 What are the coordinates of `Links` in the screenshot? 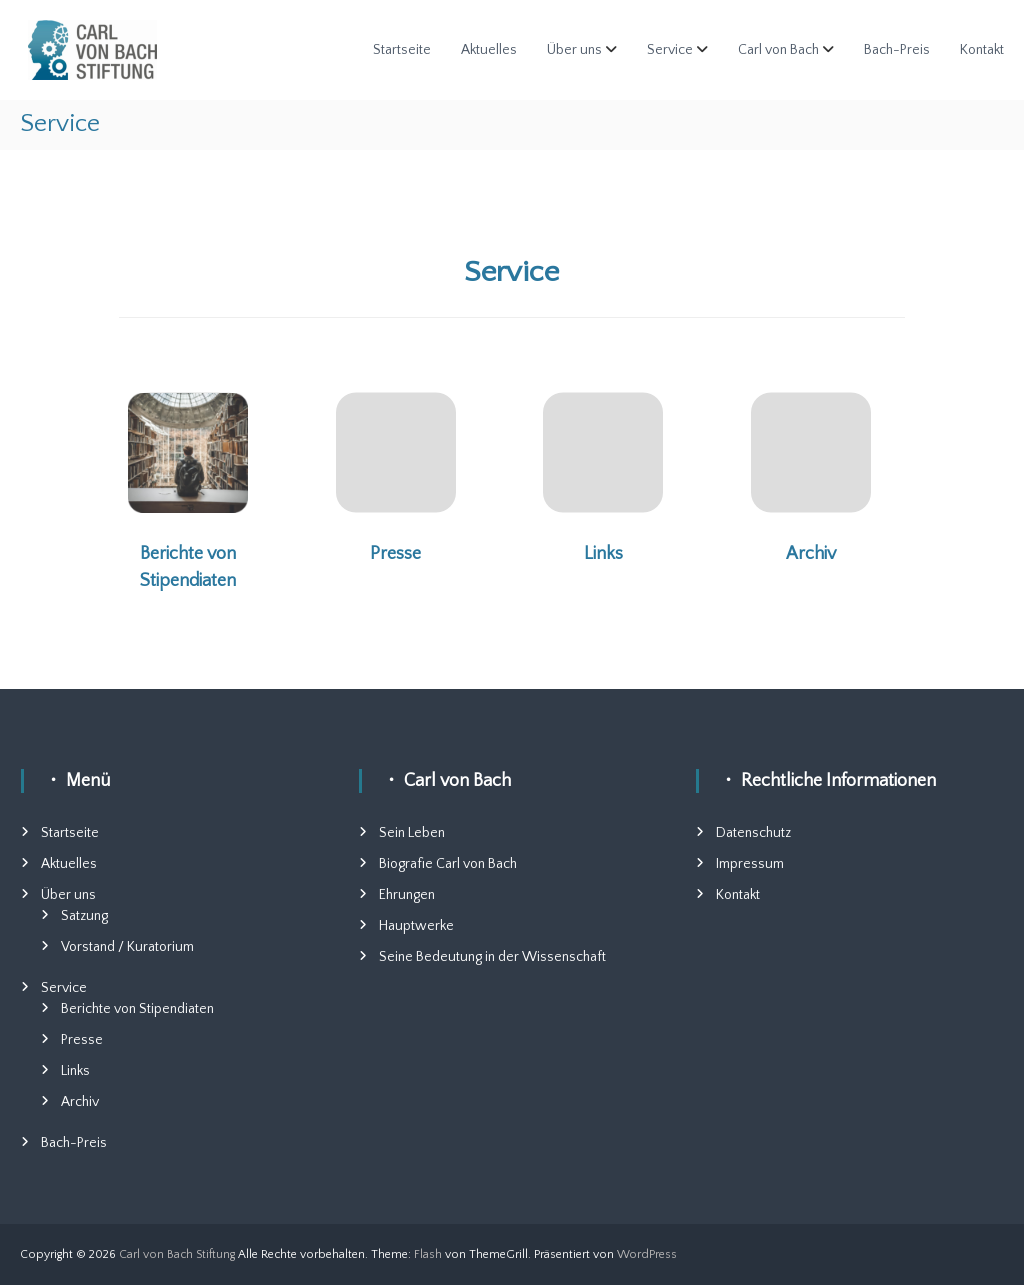 It's located at (603, 554).